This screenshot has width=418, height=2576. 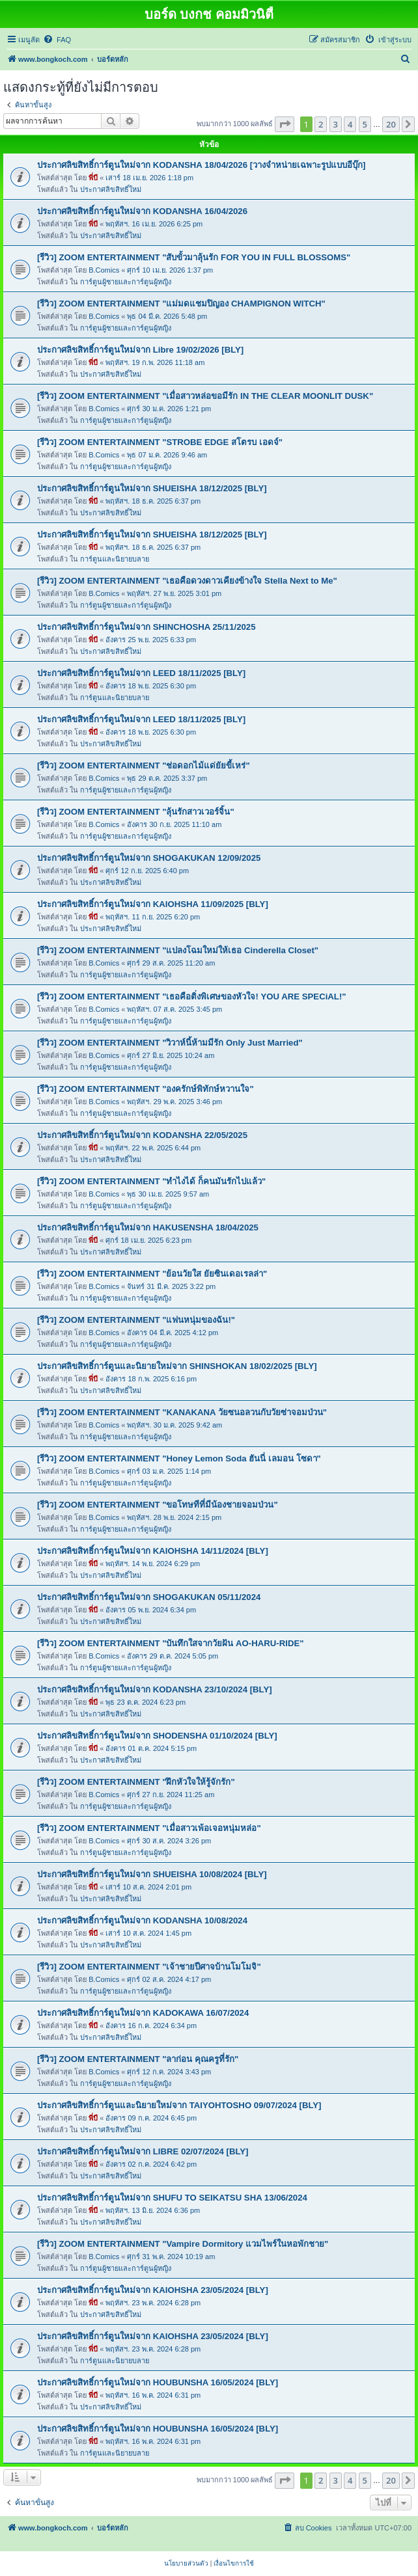 What do you see at coordinates (57, 39) in the screenshot?
I see `[menuitem]` at bounding box center [57, 39].